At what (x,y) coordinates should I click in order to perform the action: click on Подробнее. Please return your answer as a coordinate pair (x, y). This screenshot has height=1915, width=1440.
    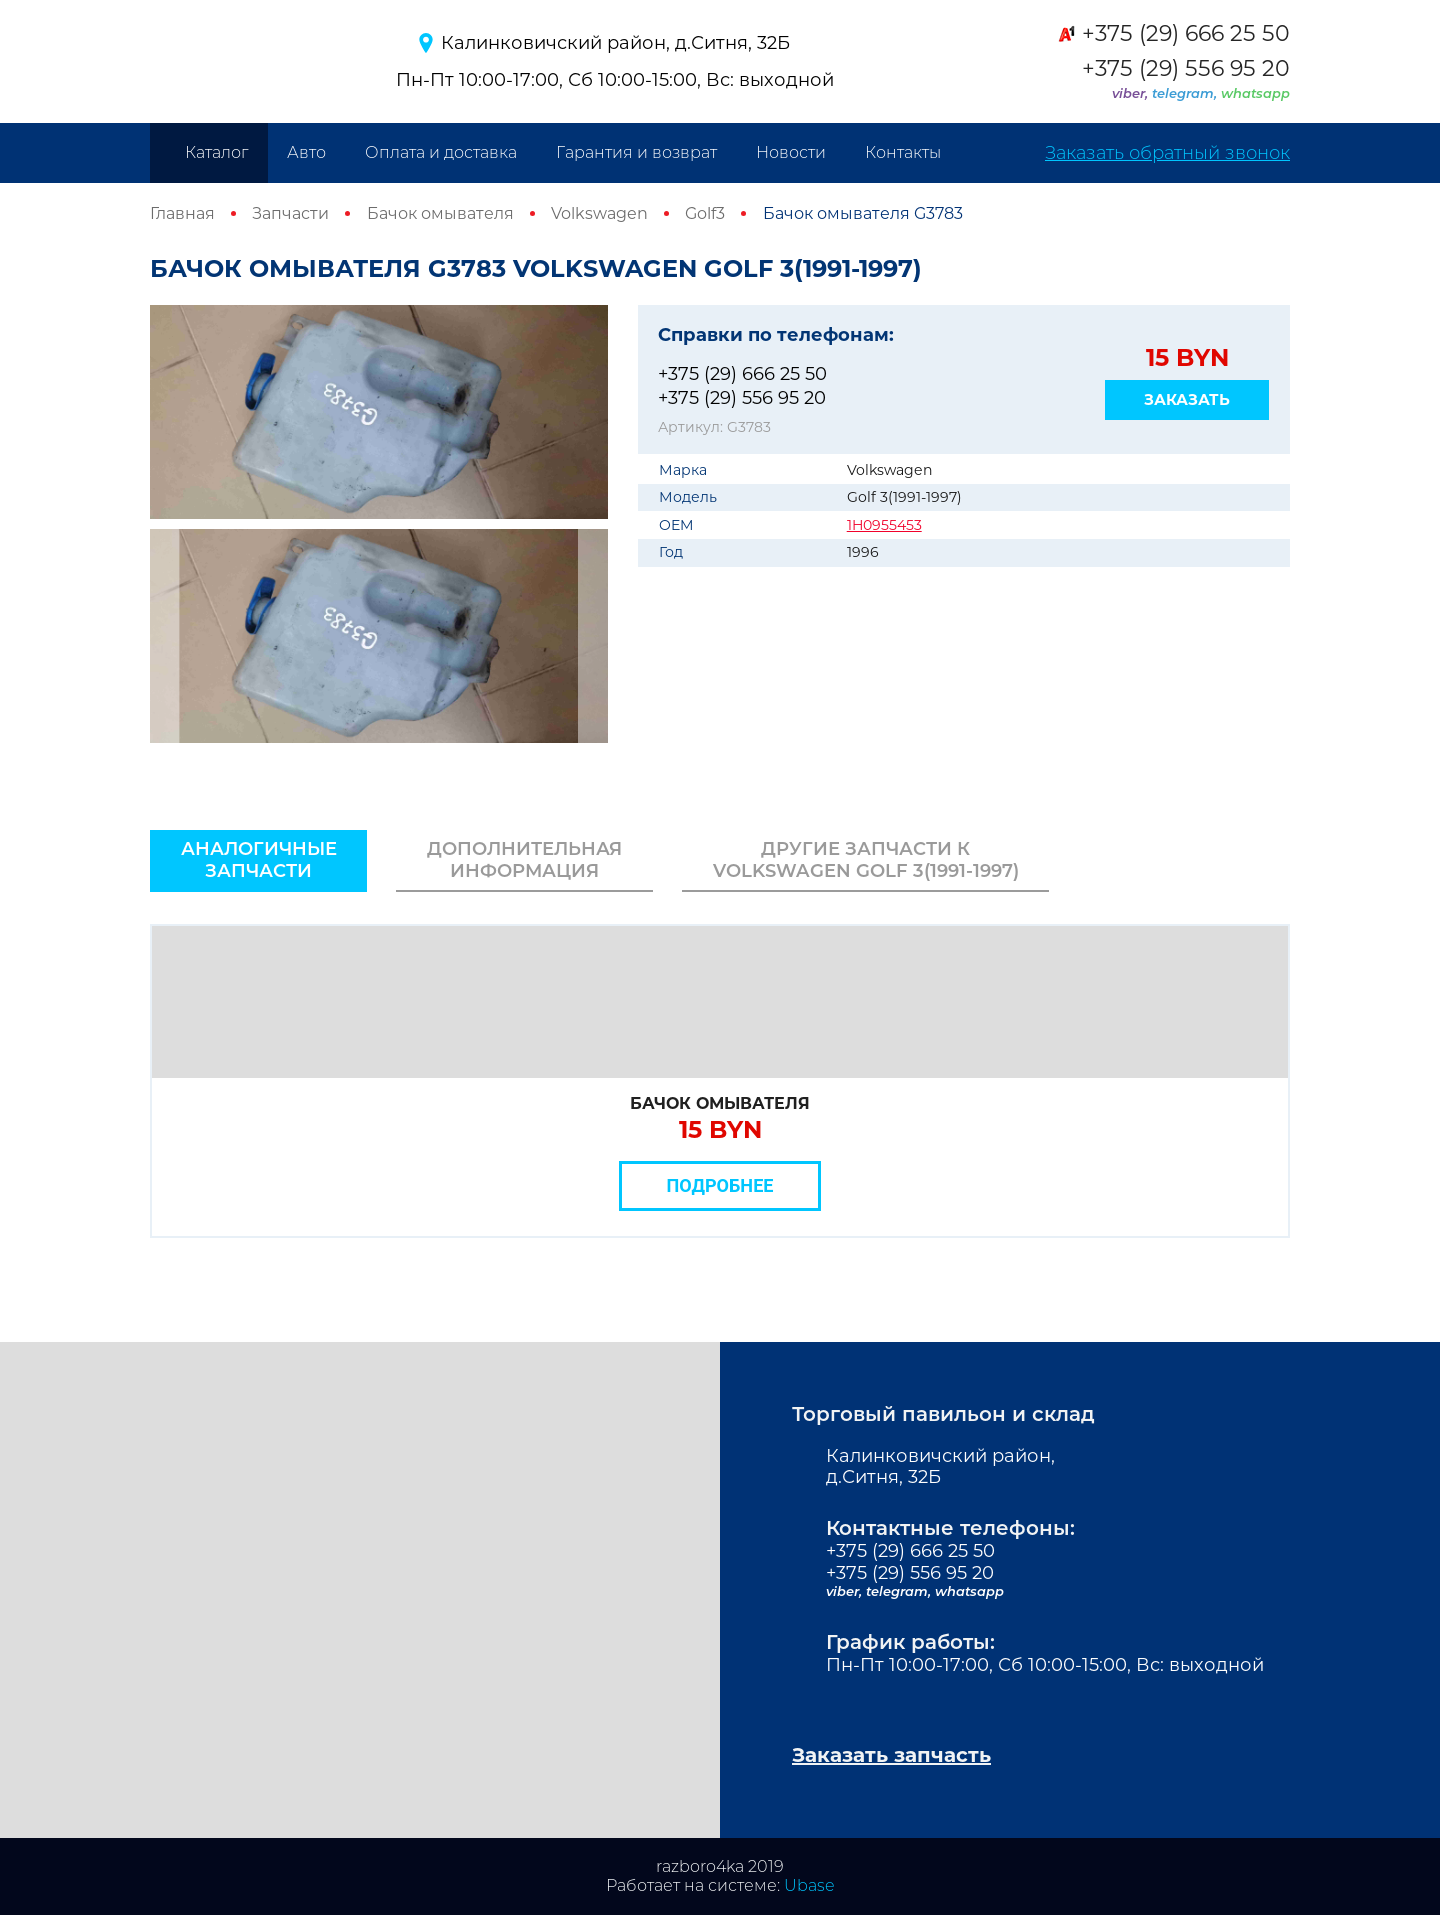
    Looking at the image, I should click on (720, 1185).